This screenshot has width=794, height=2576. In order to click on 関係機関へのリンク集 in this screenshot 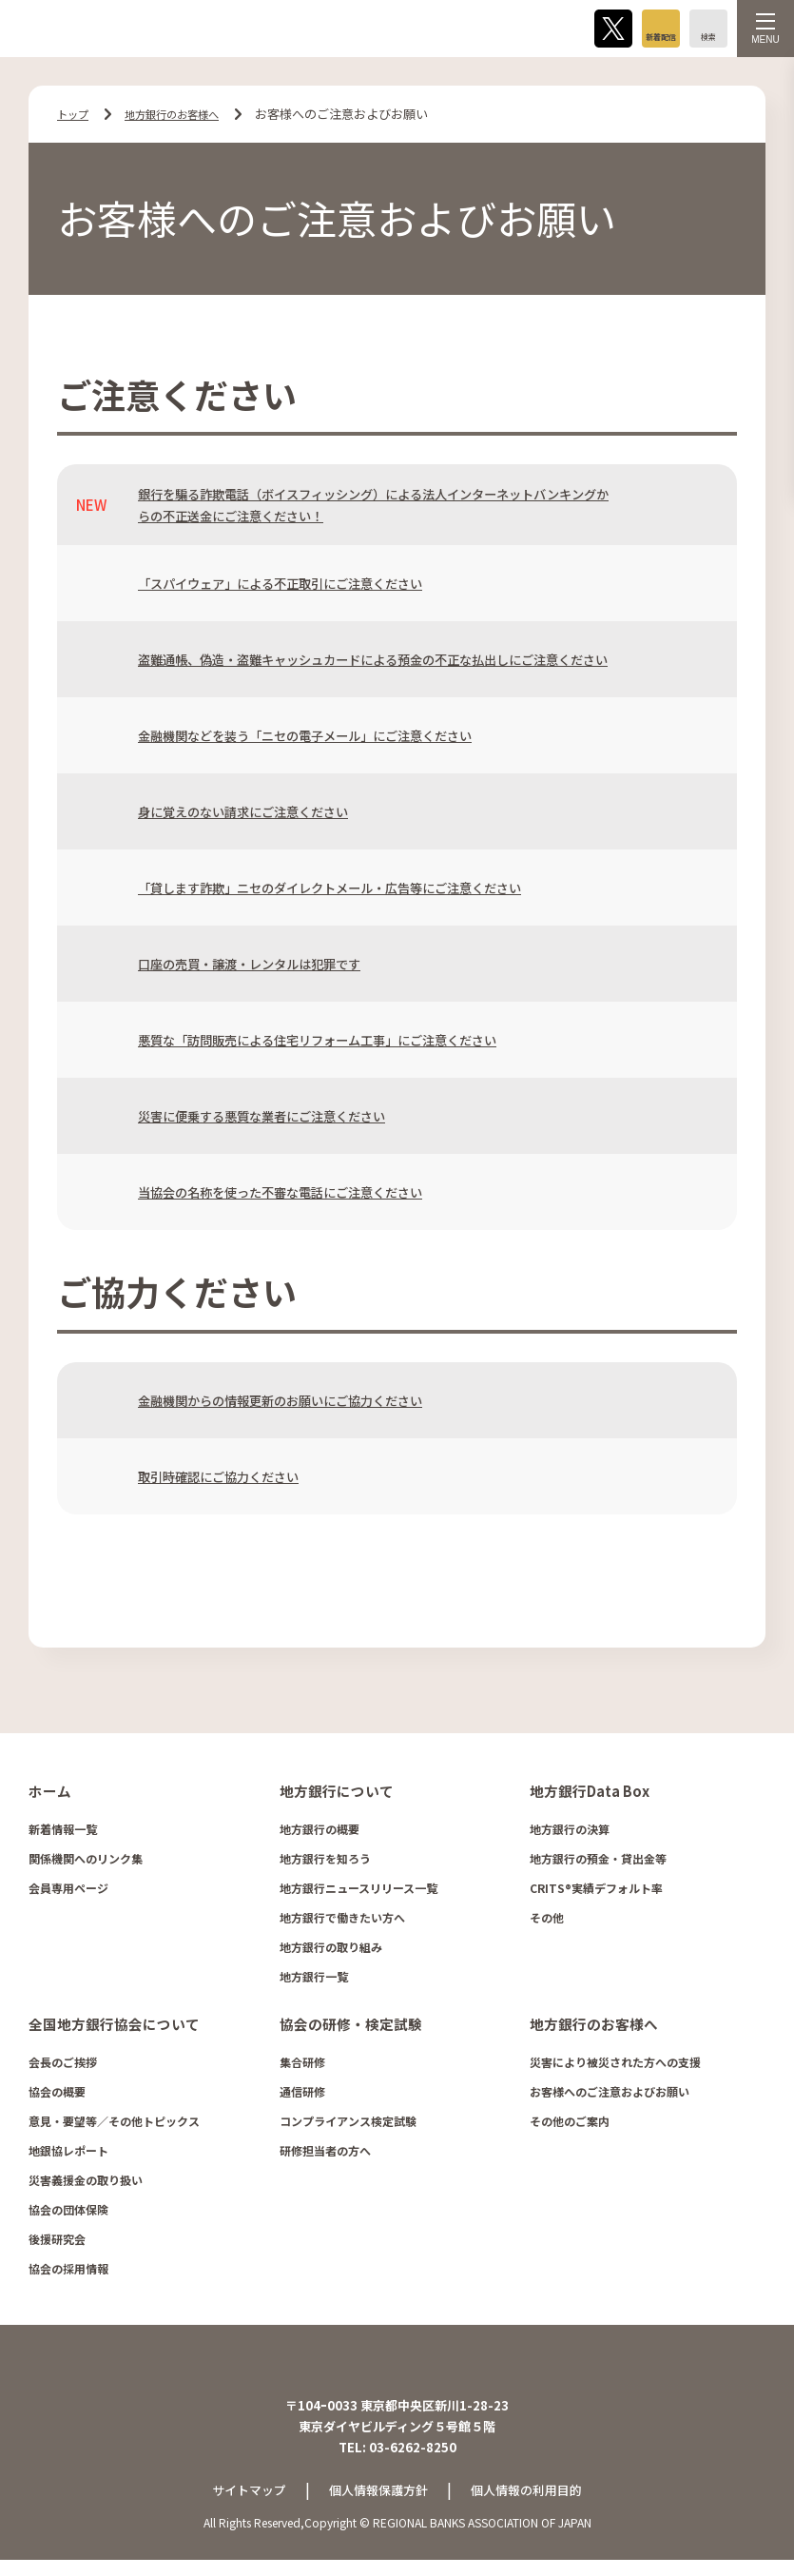, I will do `click(86, 1862)`.